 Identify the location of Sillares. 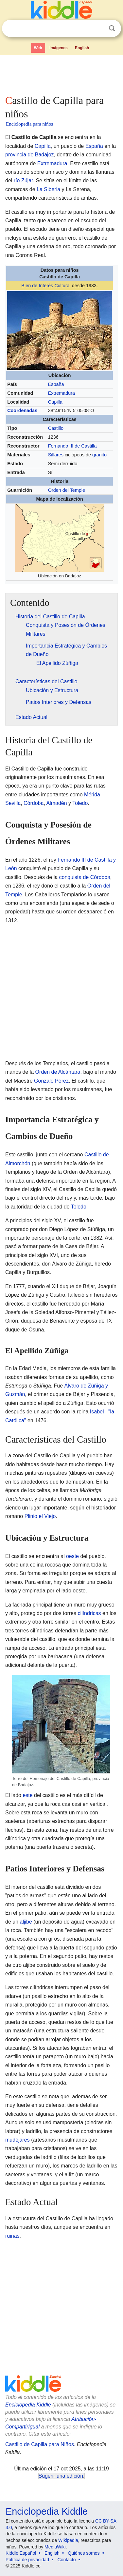
(55, 454).